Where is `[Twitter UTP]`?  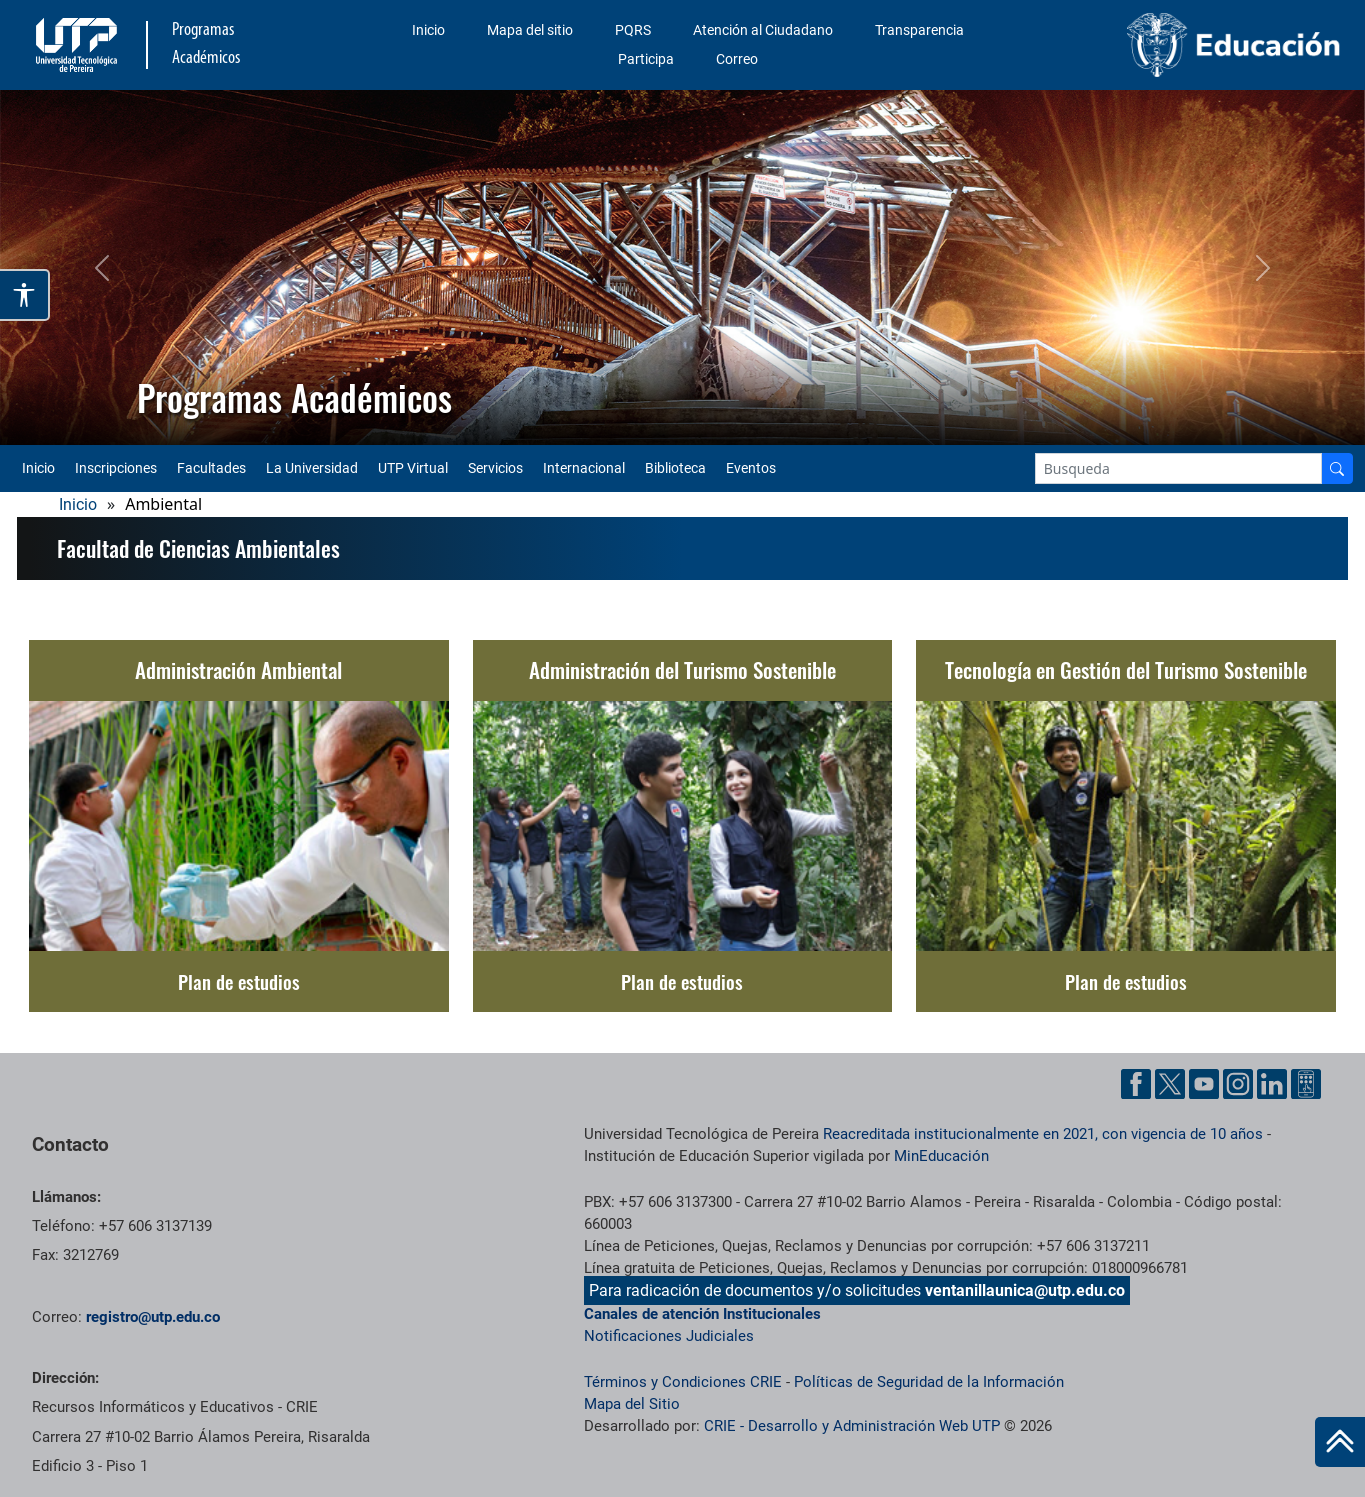
[Twitter UTP] is located at coordinates (1170, 1084).